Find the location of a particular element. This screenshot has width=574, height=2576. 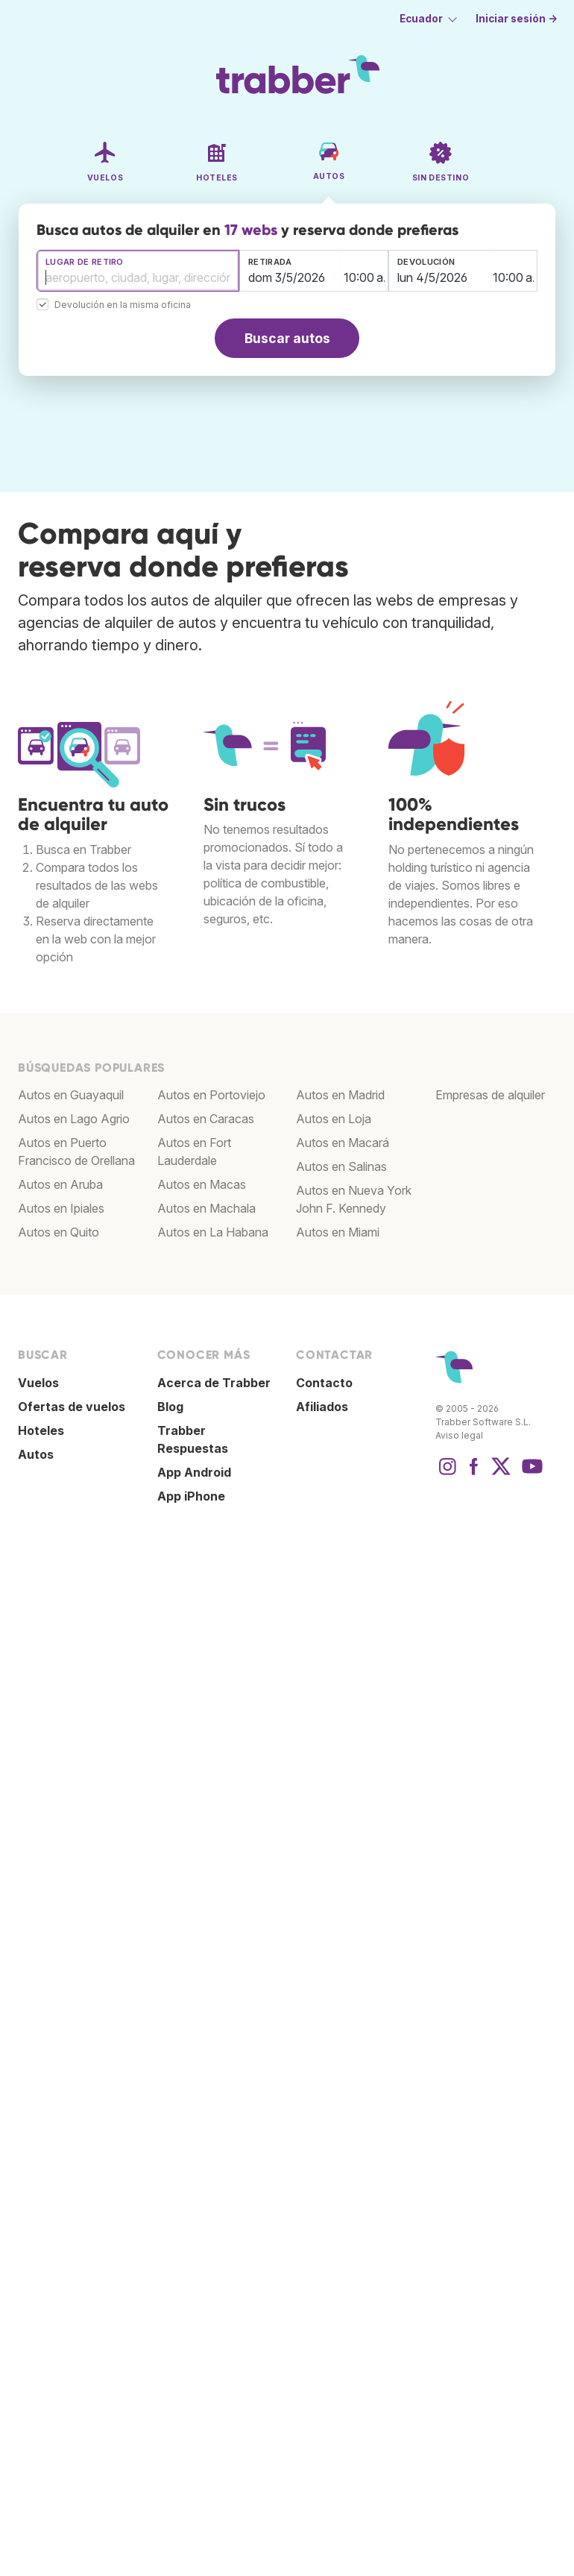

Autos en Guayaquil is located at coordinates (71, 1094).